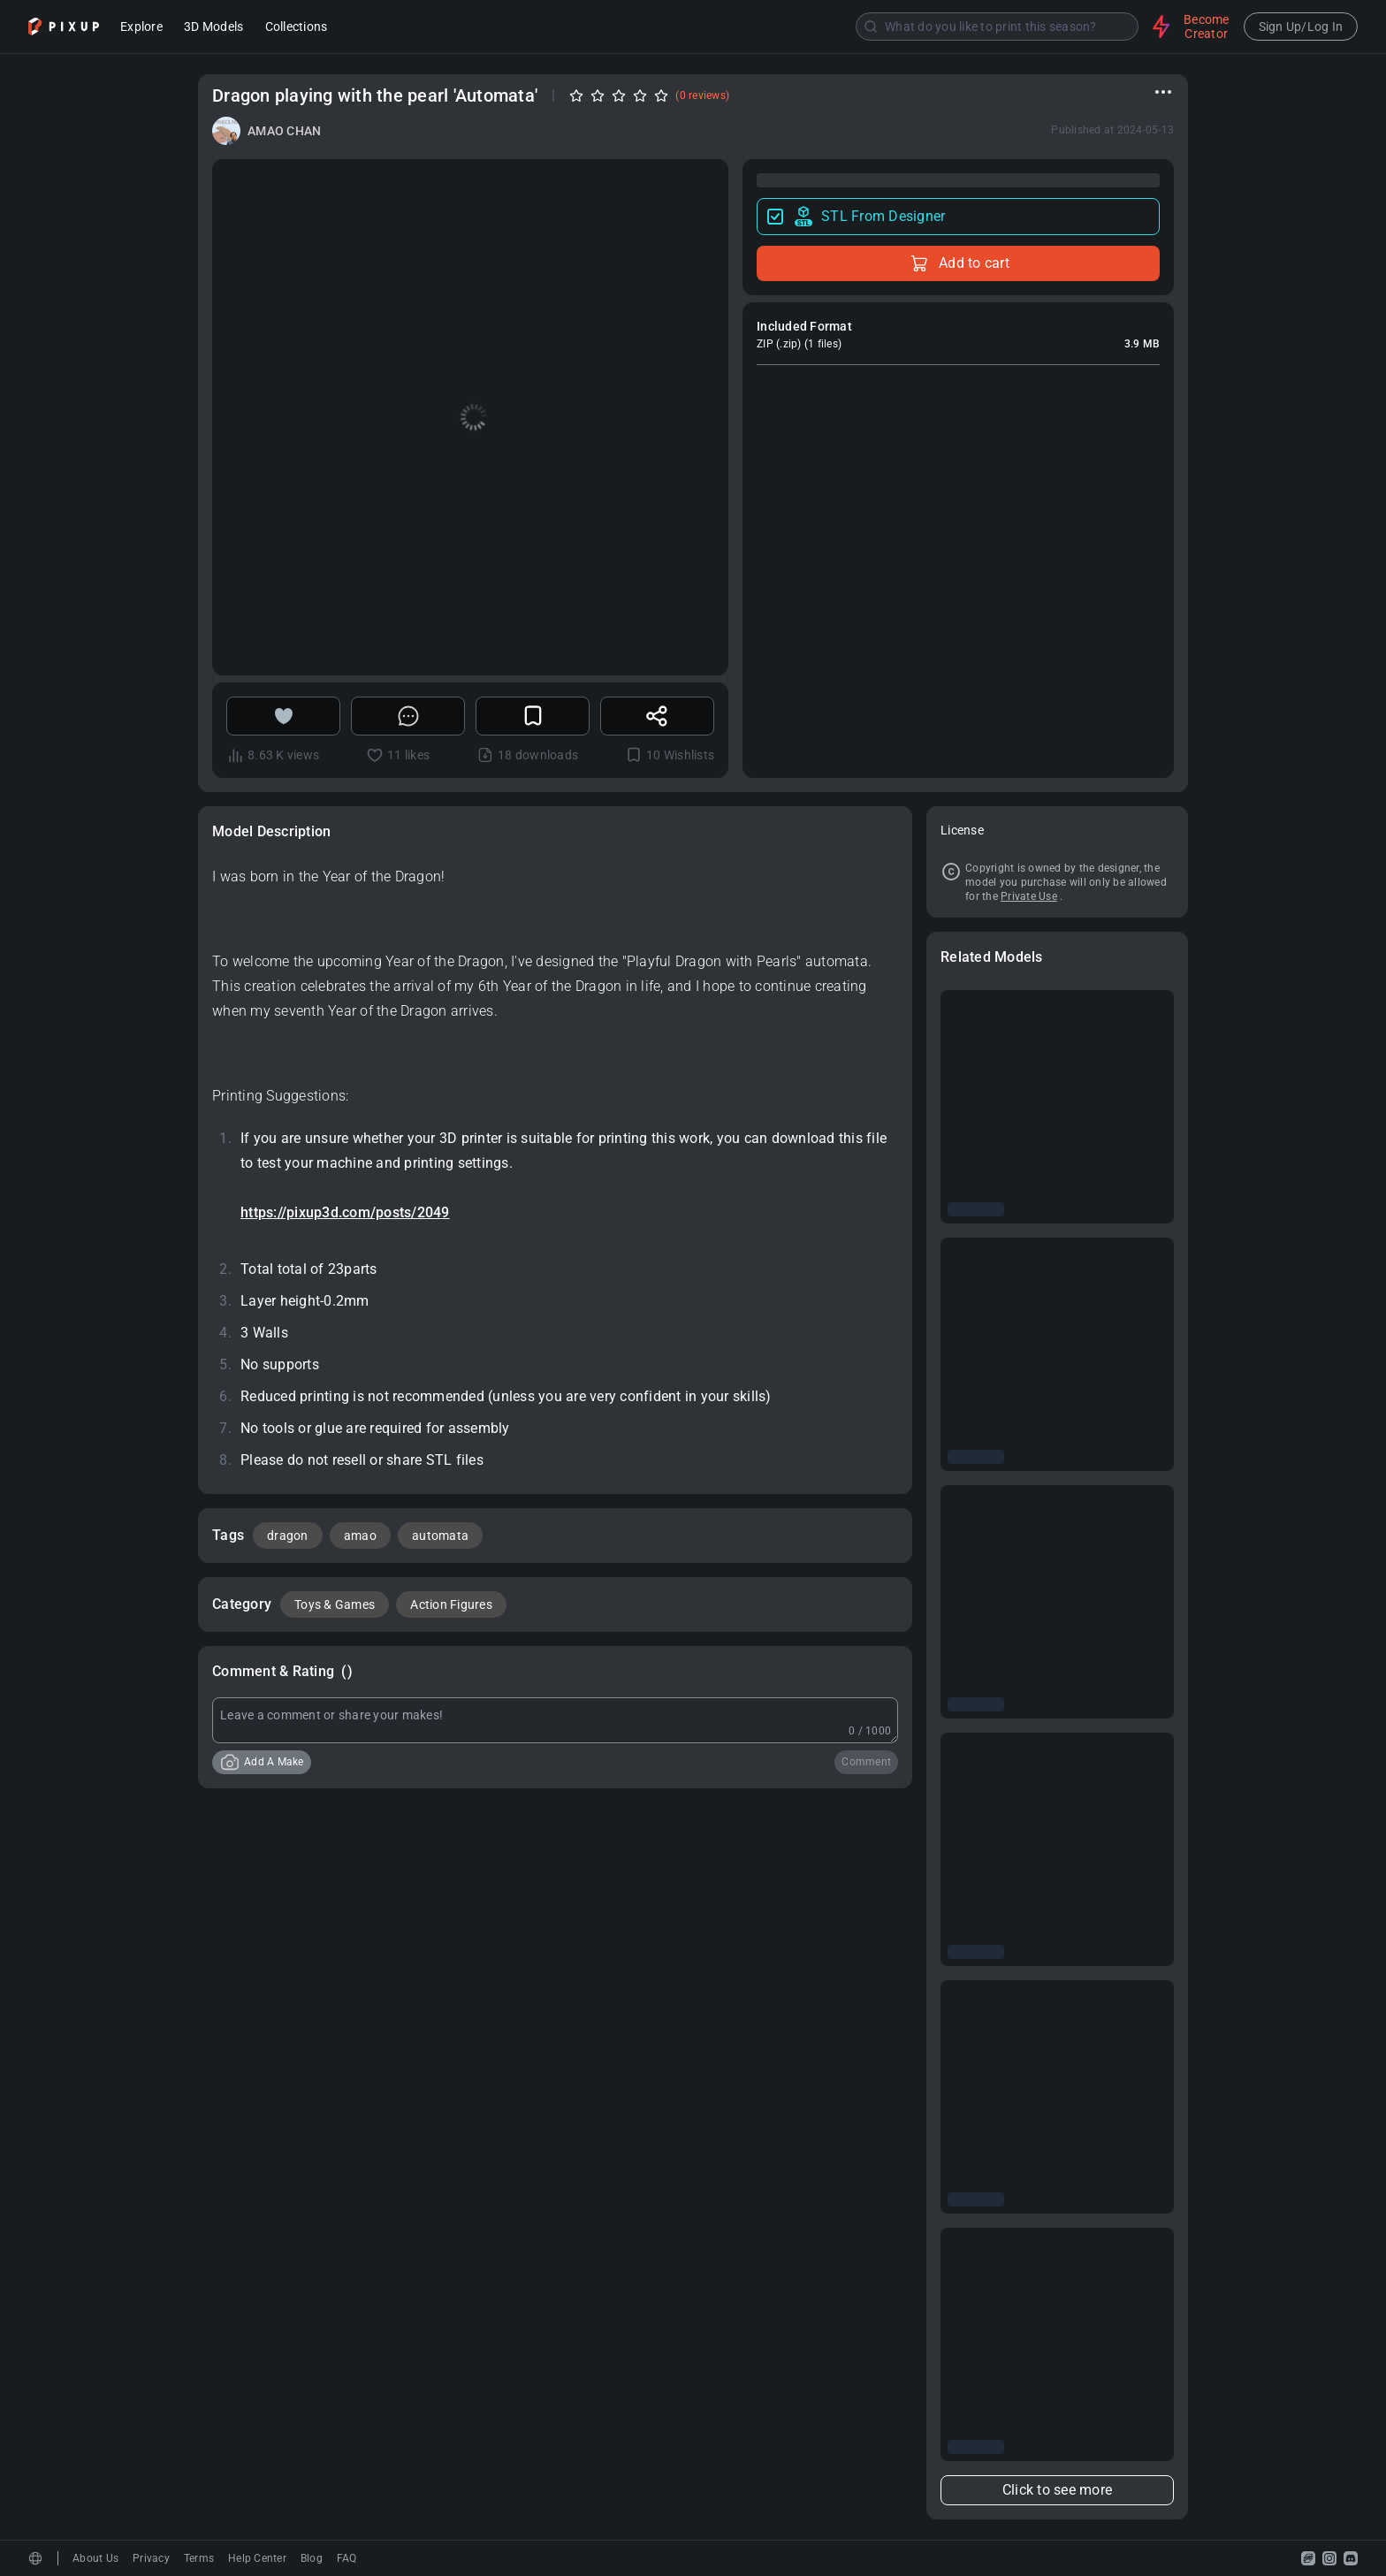  Describe the element at coordinates (287, 1535) in the screenshot. I see `dragon` at that location.